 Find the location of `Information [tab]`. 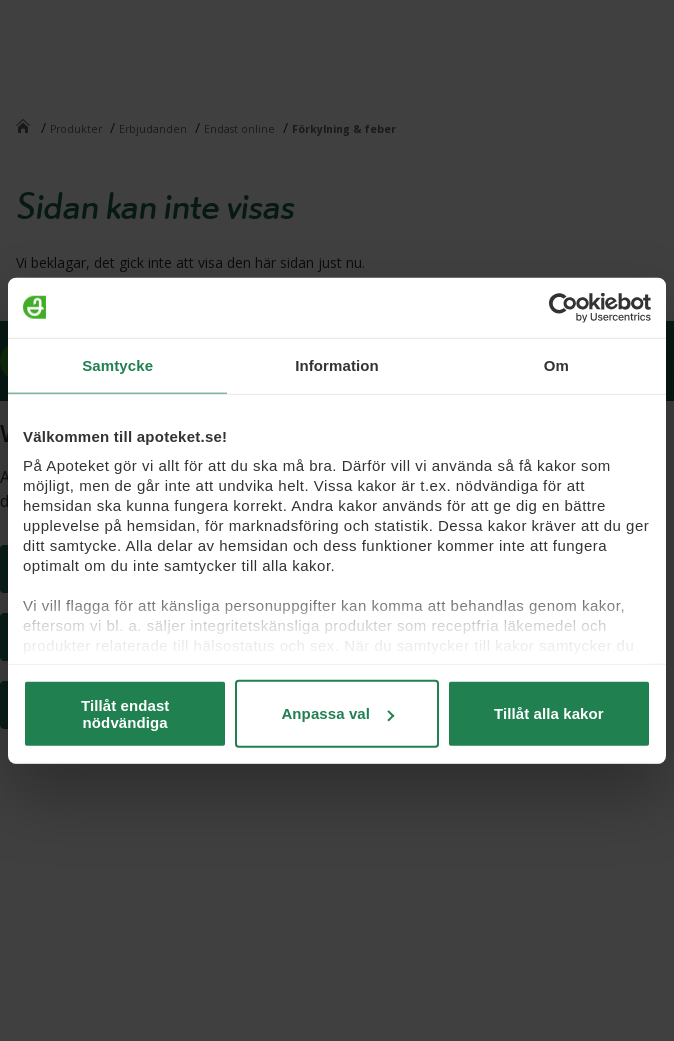

Information [tab] is located at coordinates (337, 364).